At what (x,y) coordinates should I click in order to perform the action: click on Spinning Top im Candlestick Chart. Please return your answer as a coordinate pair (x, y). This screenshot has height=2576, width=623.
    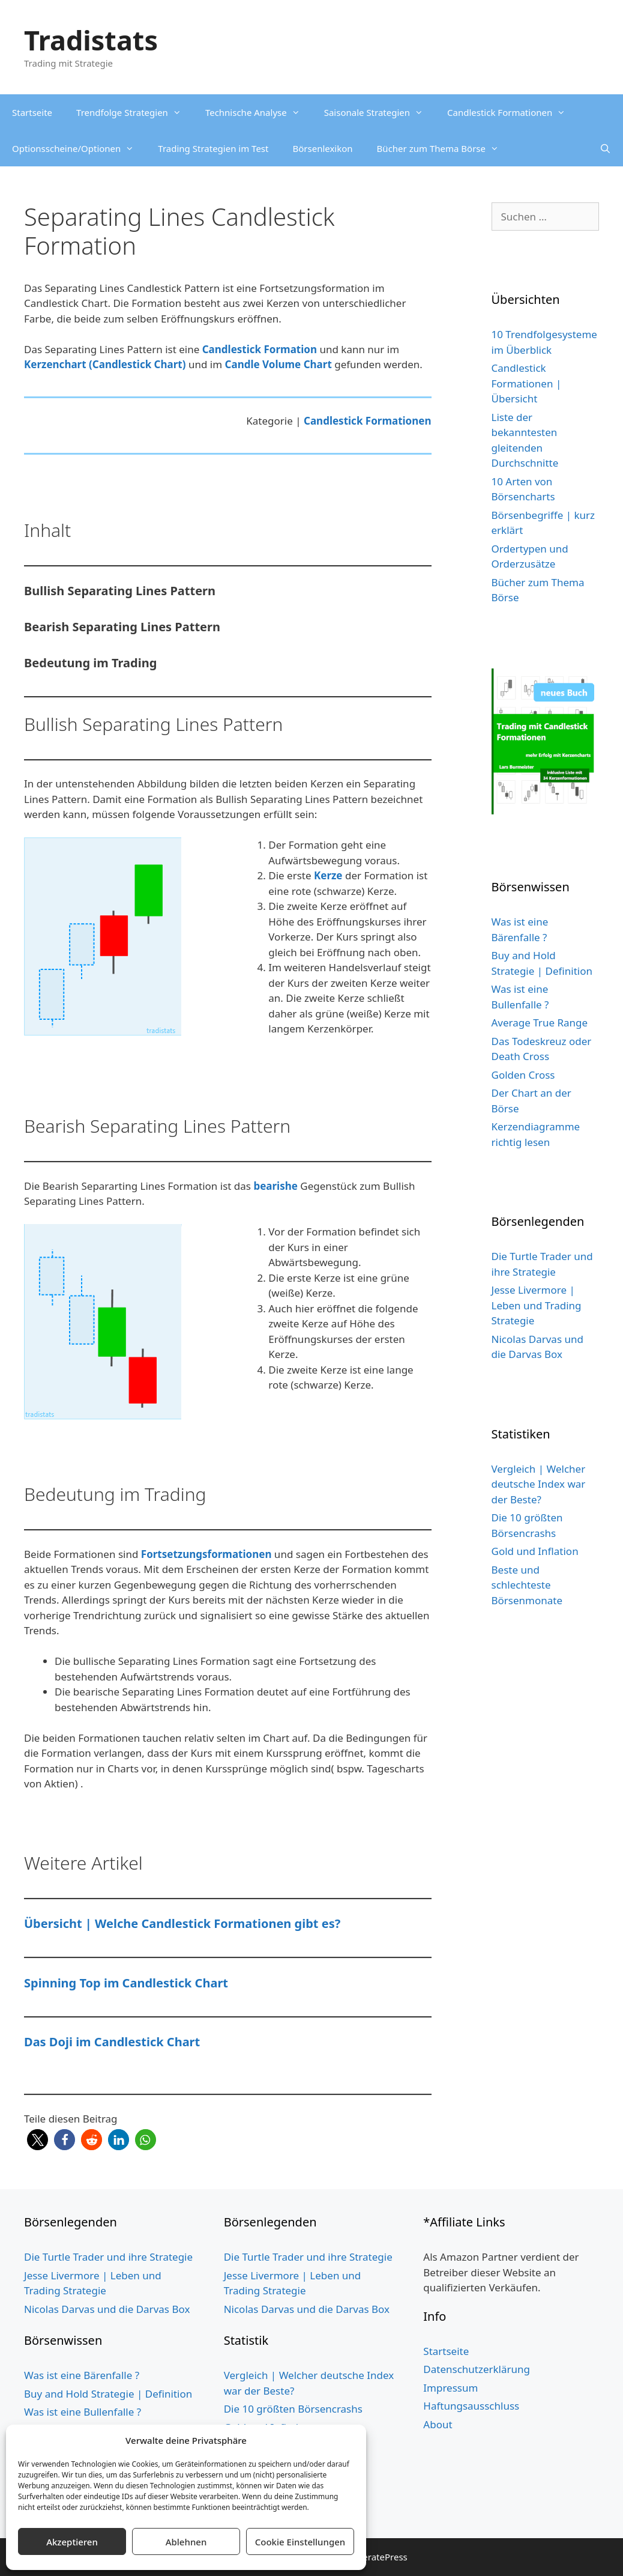
    Looking at the image, I should click on (126, 1983).